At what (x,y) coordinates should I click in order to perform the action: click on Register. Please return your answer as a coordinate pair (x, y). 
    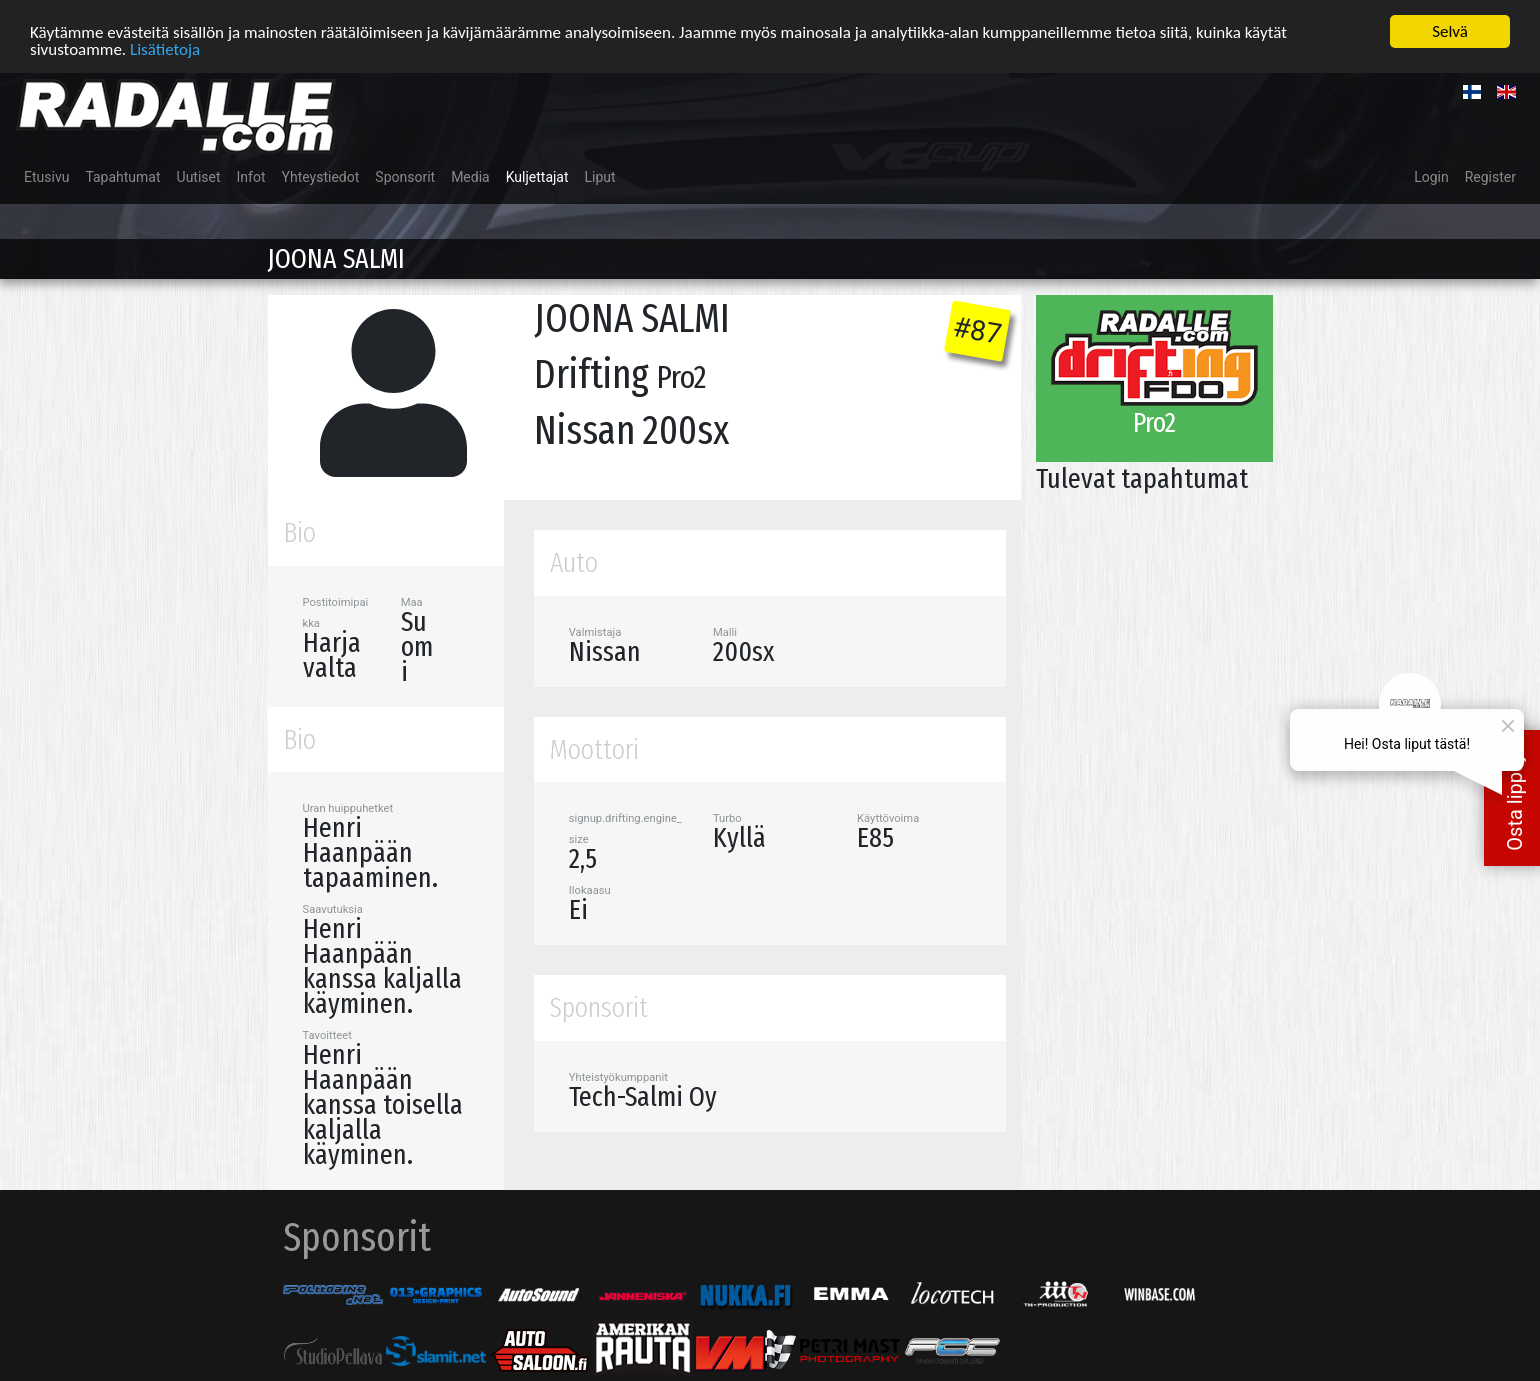
    Looking at the image, I should click on (1490, 176).